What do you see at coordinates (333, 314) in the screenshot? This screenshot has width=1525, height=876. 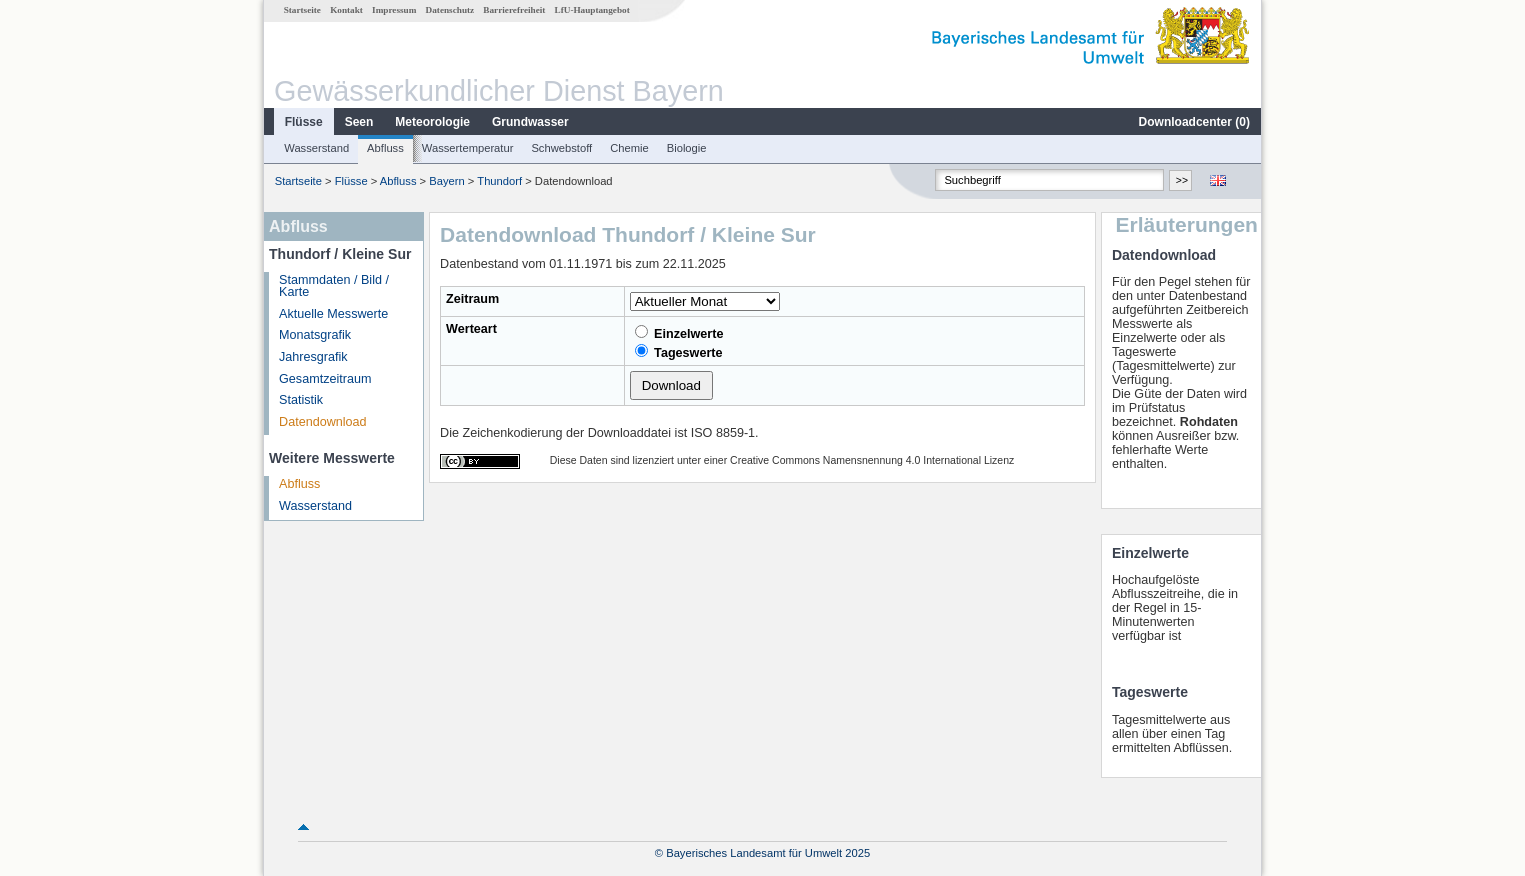 I see `Aktuelle Messwerte` at bounding box center [333, 314].